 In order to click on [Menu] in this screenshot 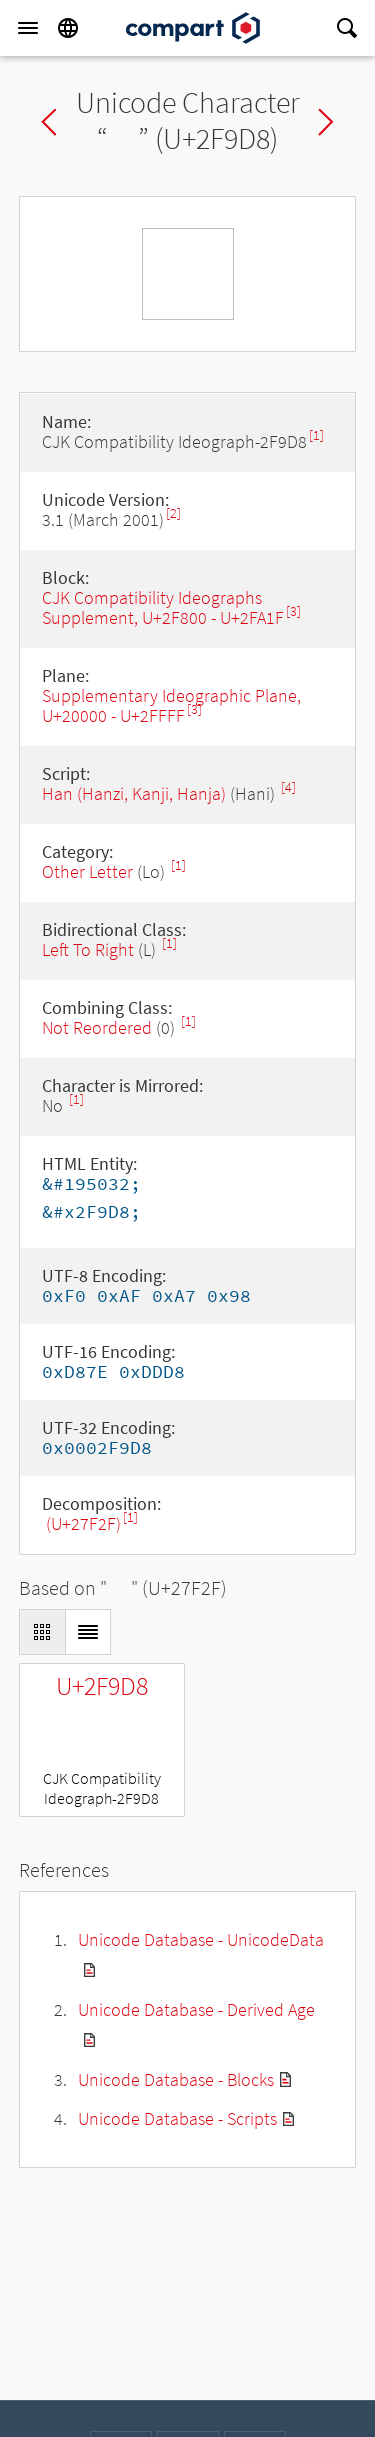, I will do `click(28, 28)`.